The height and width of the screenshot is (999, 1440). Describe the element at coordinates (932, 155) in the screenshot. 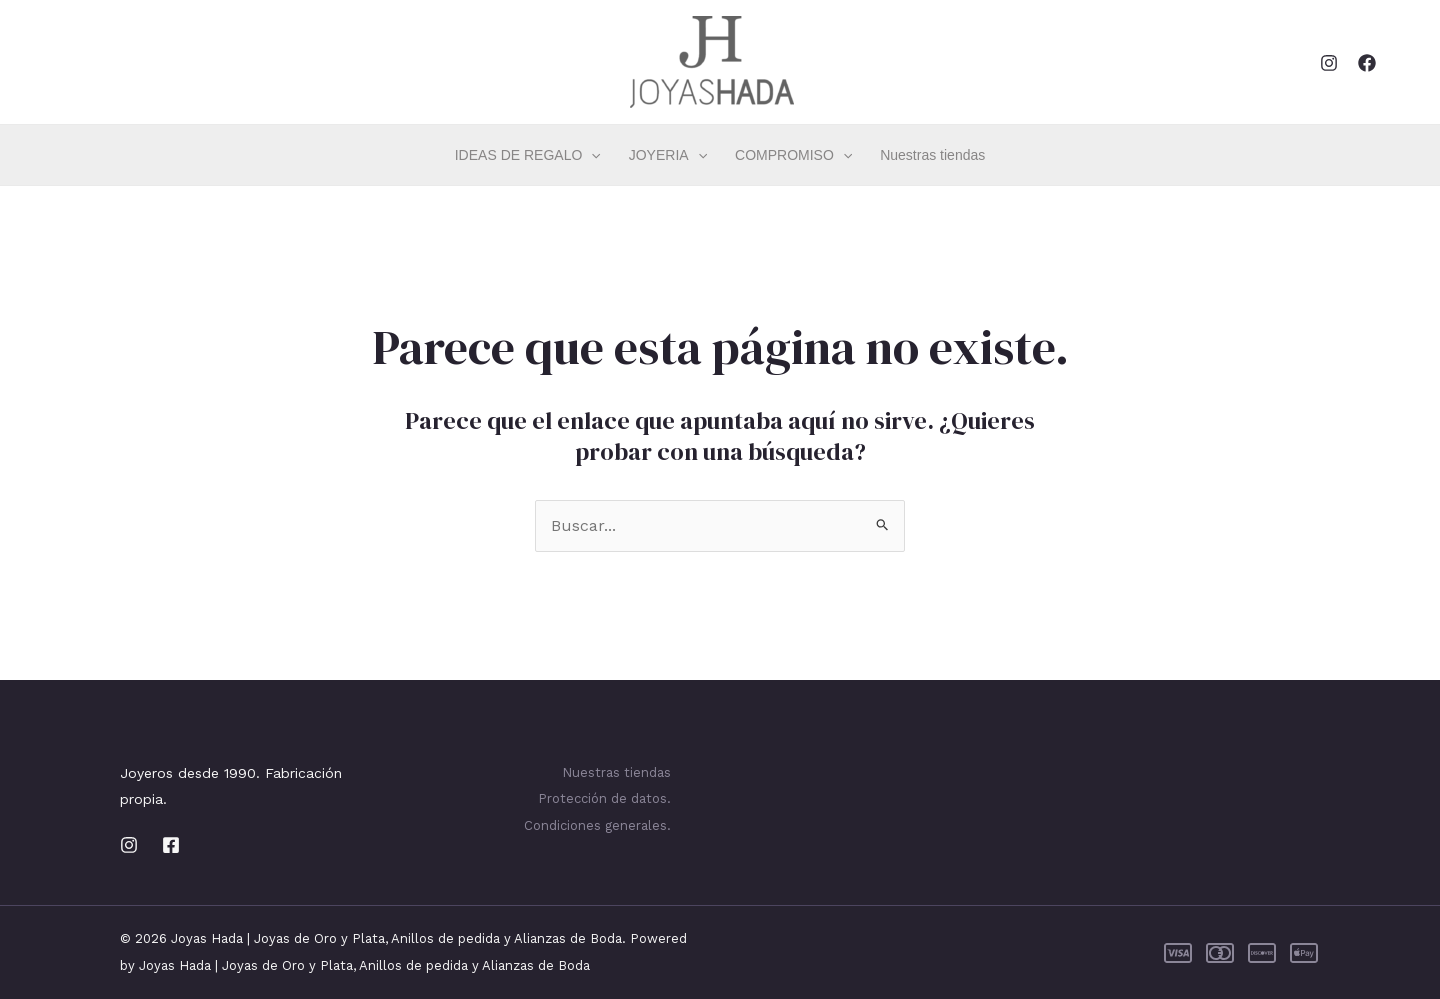

I see `Nuestras tiendas` at that location.